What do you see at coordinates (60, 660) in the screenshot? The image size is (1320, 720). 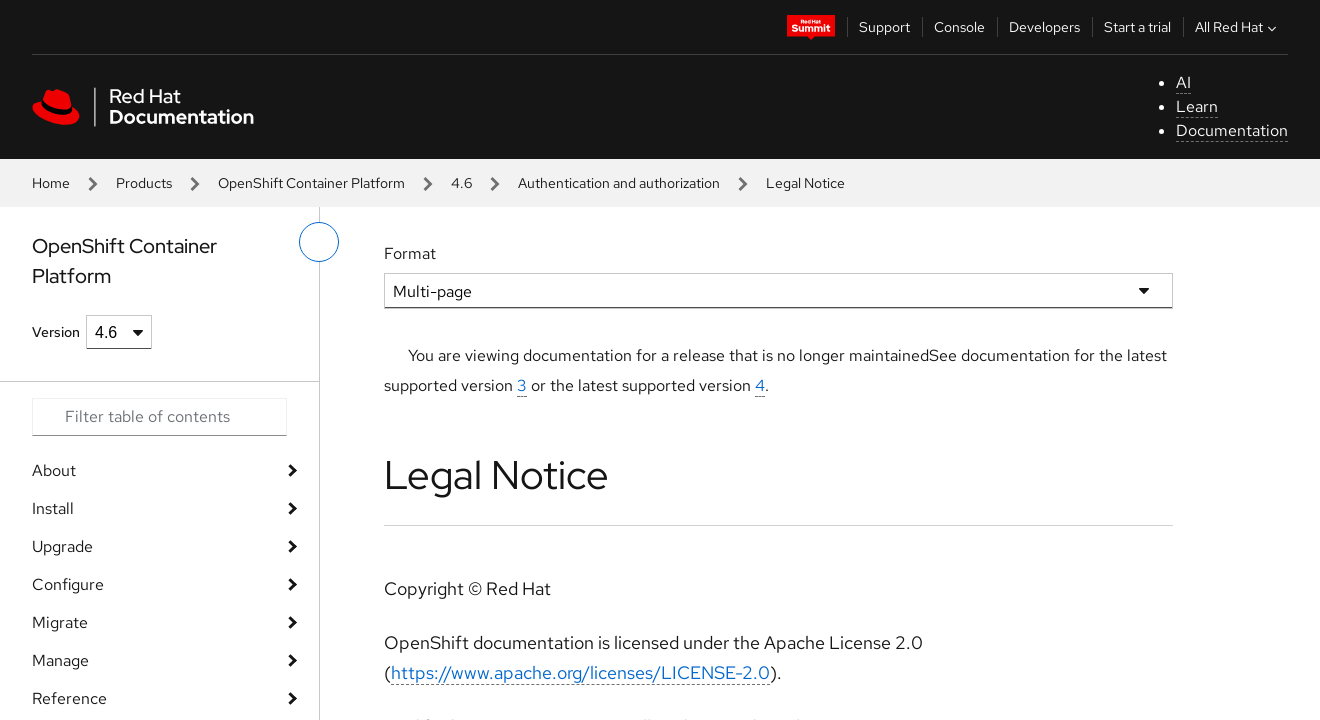 I see `Manage` at bounding box center [60, 660].